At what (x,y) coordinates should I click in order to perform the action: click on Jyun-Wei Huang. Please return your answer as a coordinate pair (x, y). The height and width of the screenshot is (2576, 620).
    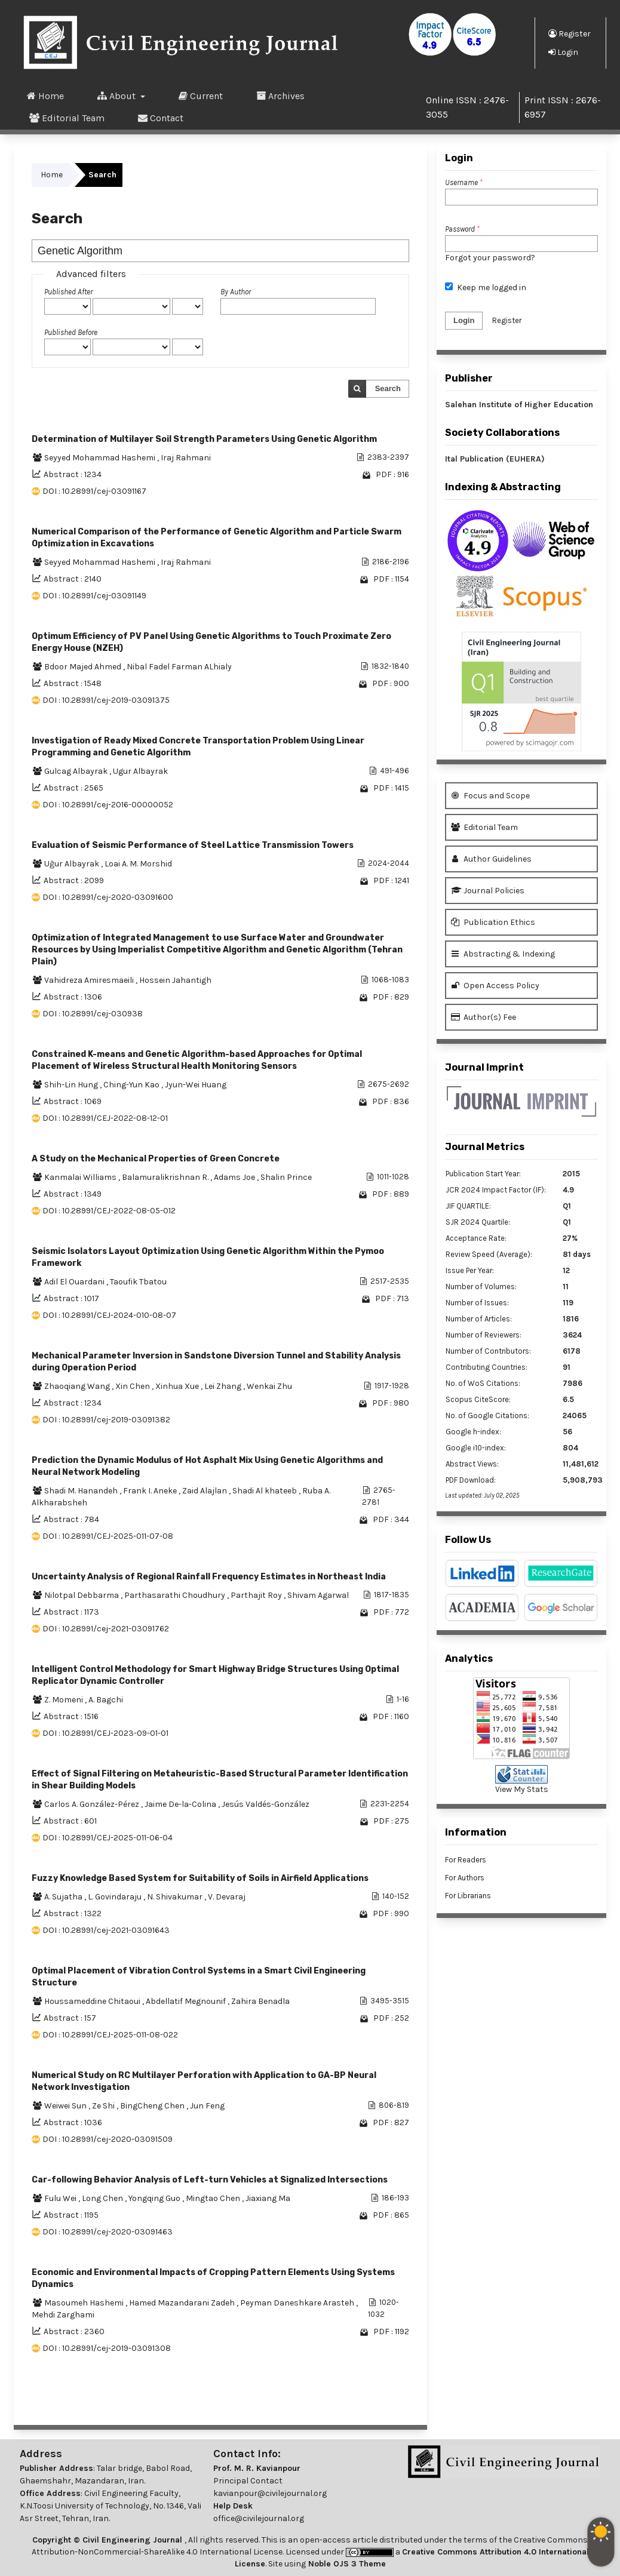
    Looking at the image, I should click on (195, 1085).